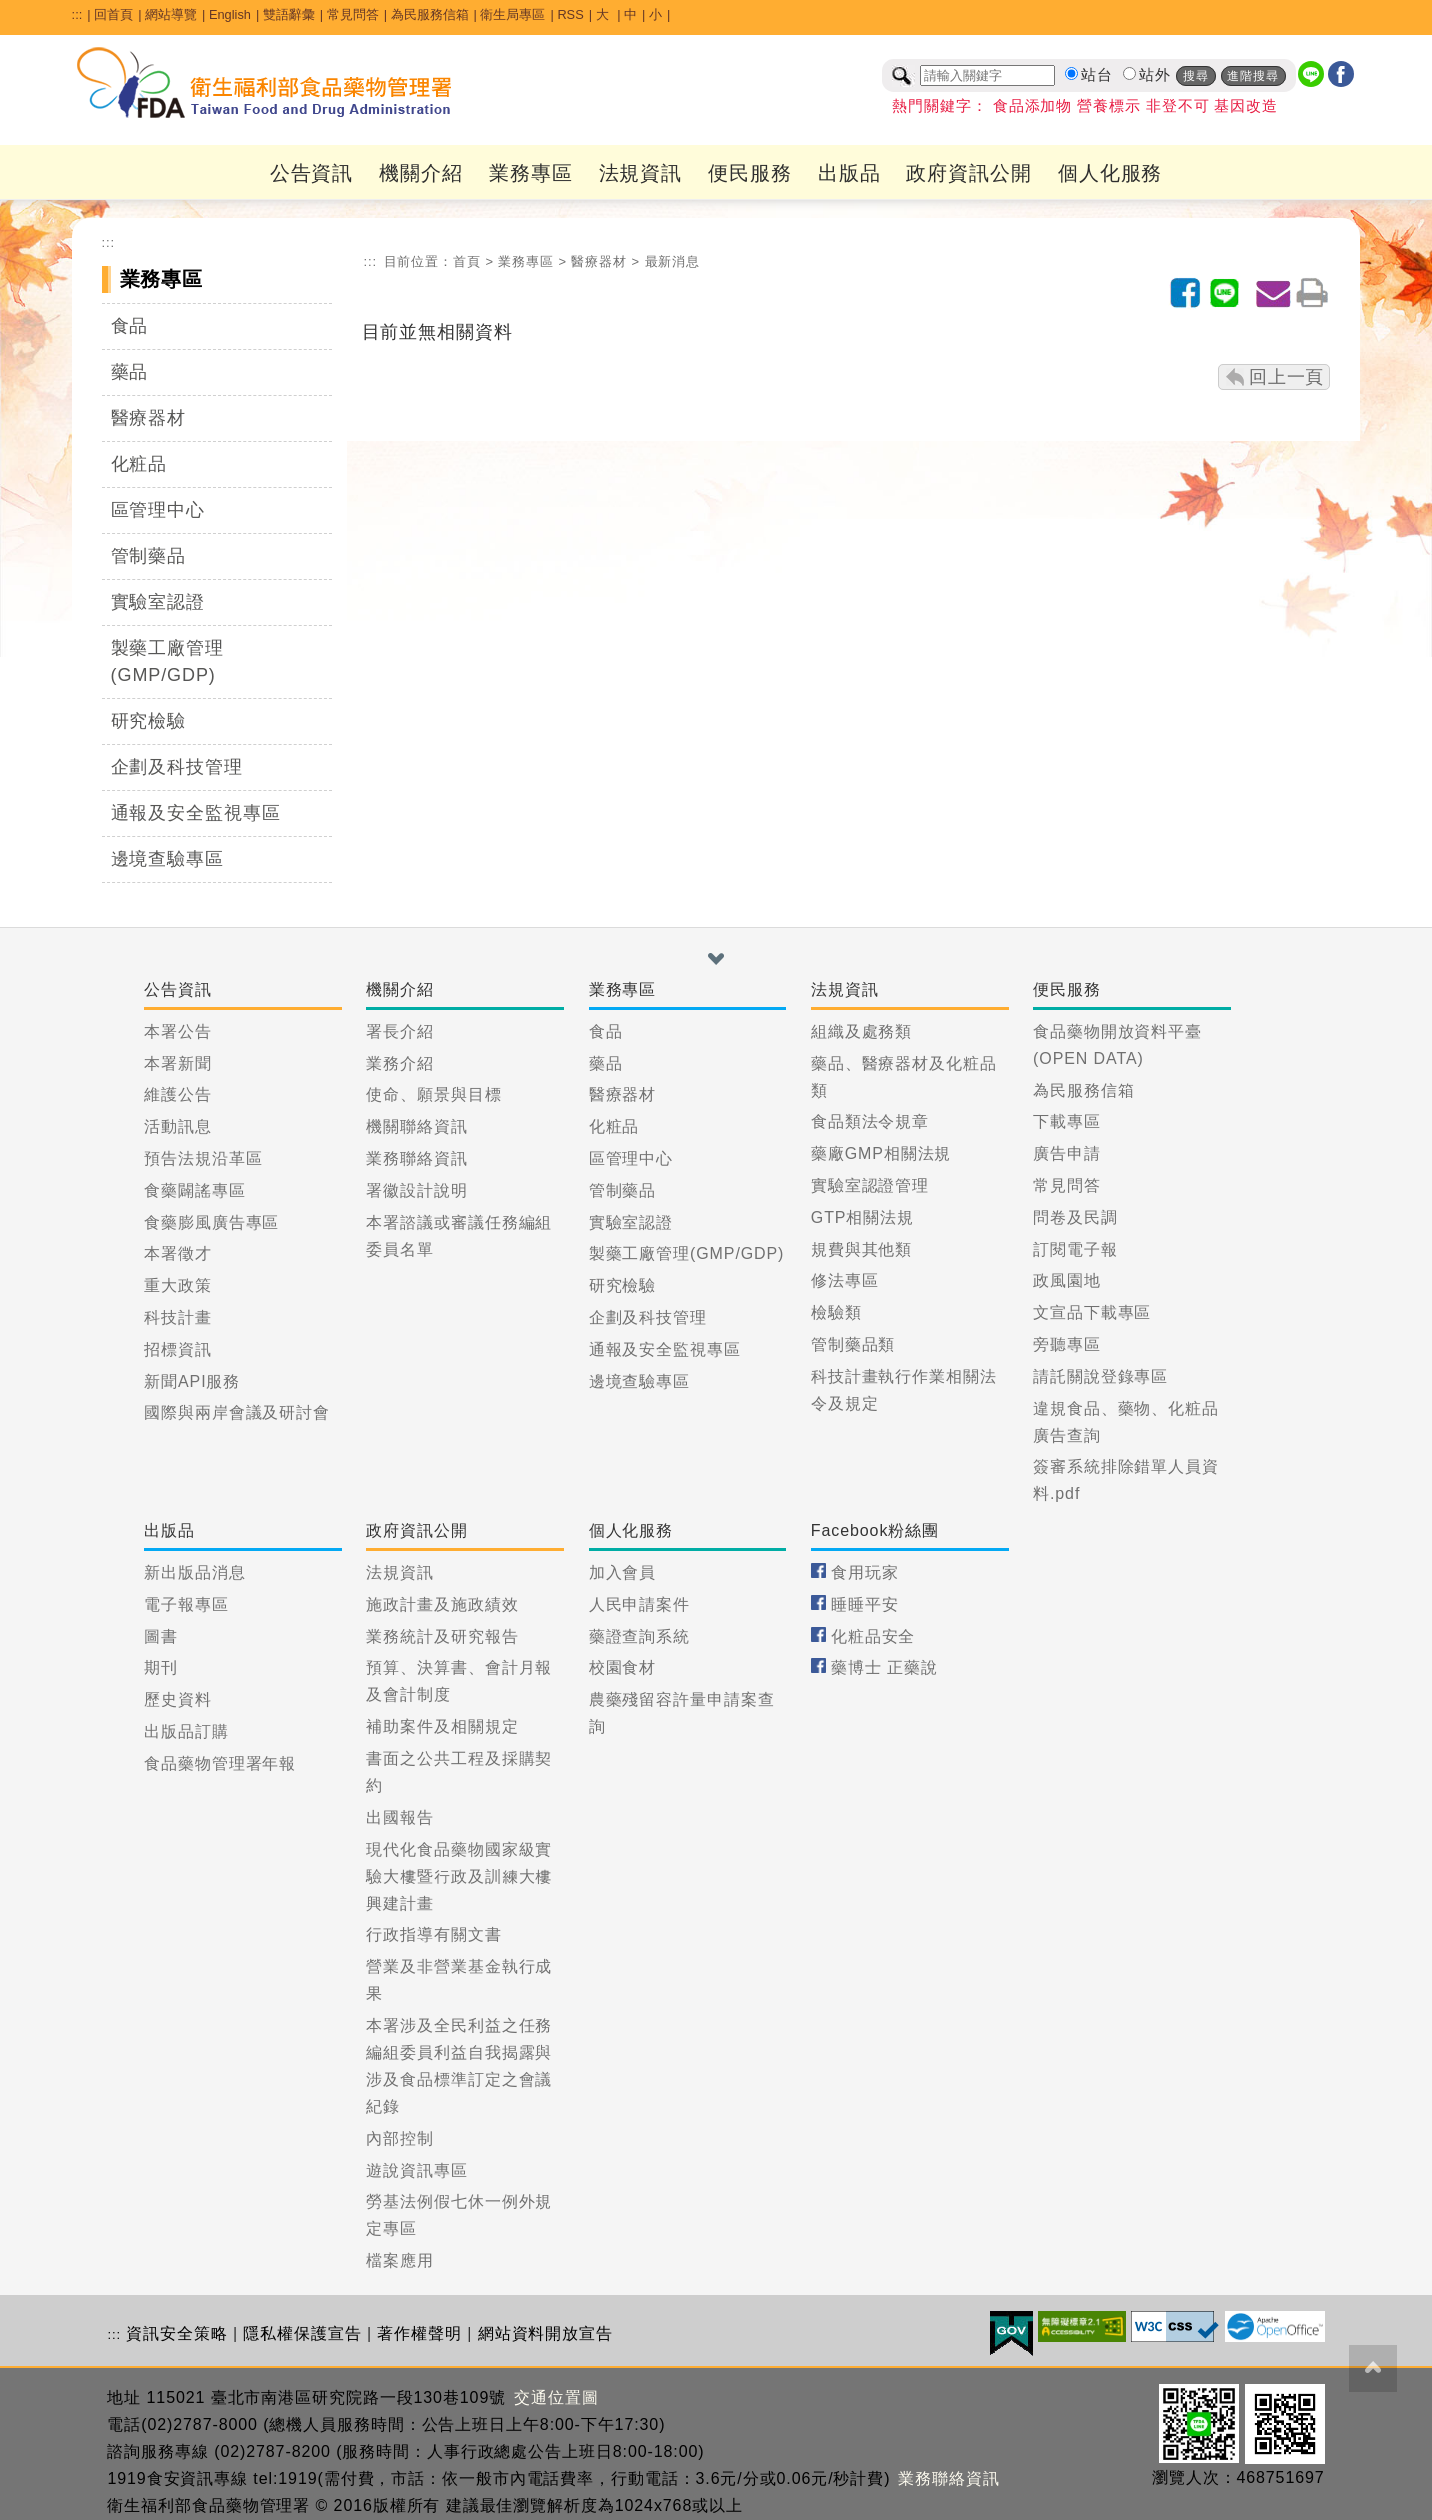  Describe the element at coordinates (265, 83) in the screenshot. I see `[衛生福利部食品藥物管理署_回首頁]` at that location.